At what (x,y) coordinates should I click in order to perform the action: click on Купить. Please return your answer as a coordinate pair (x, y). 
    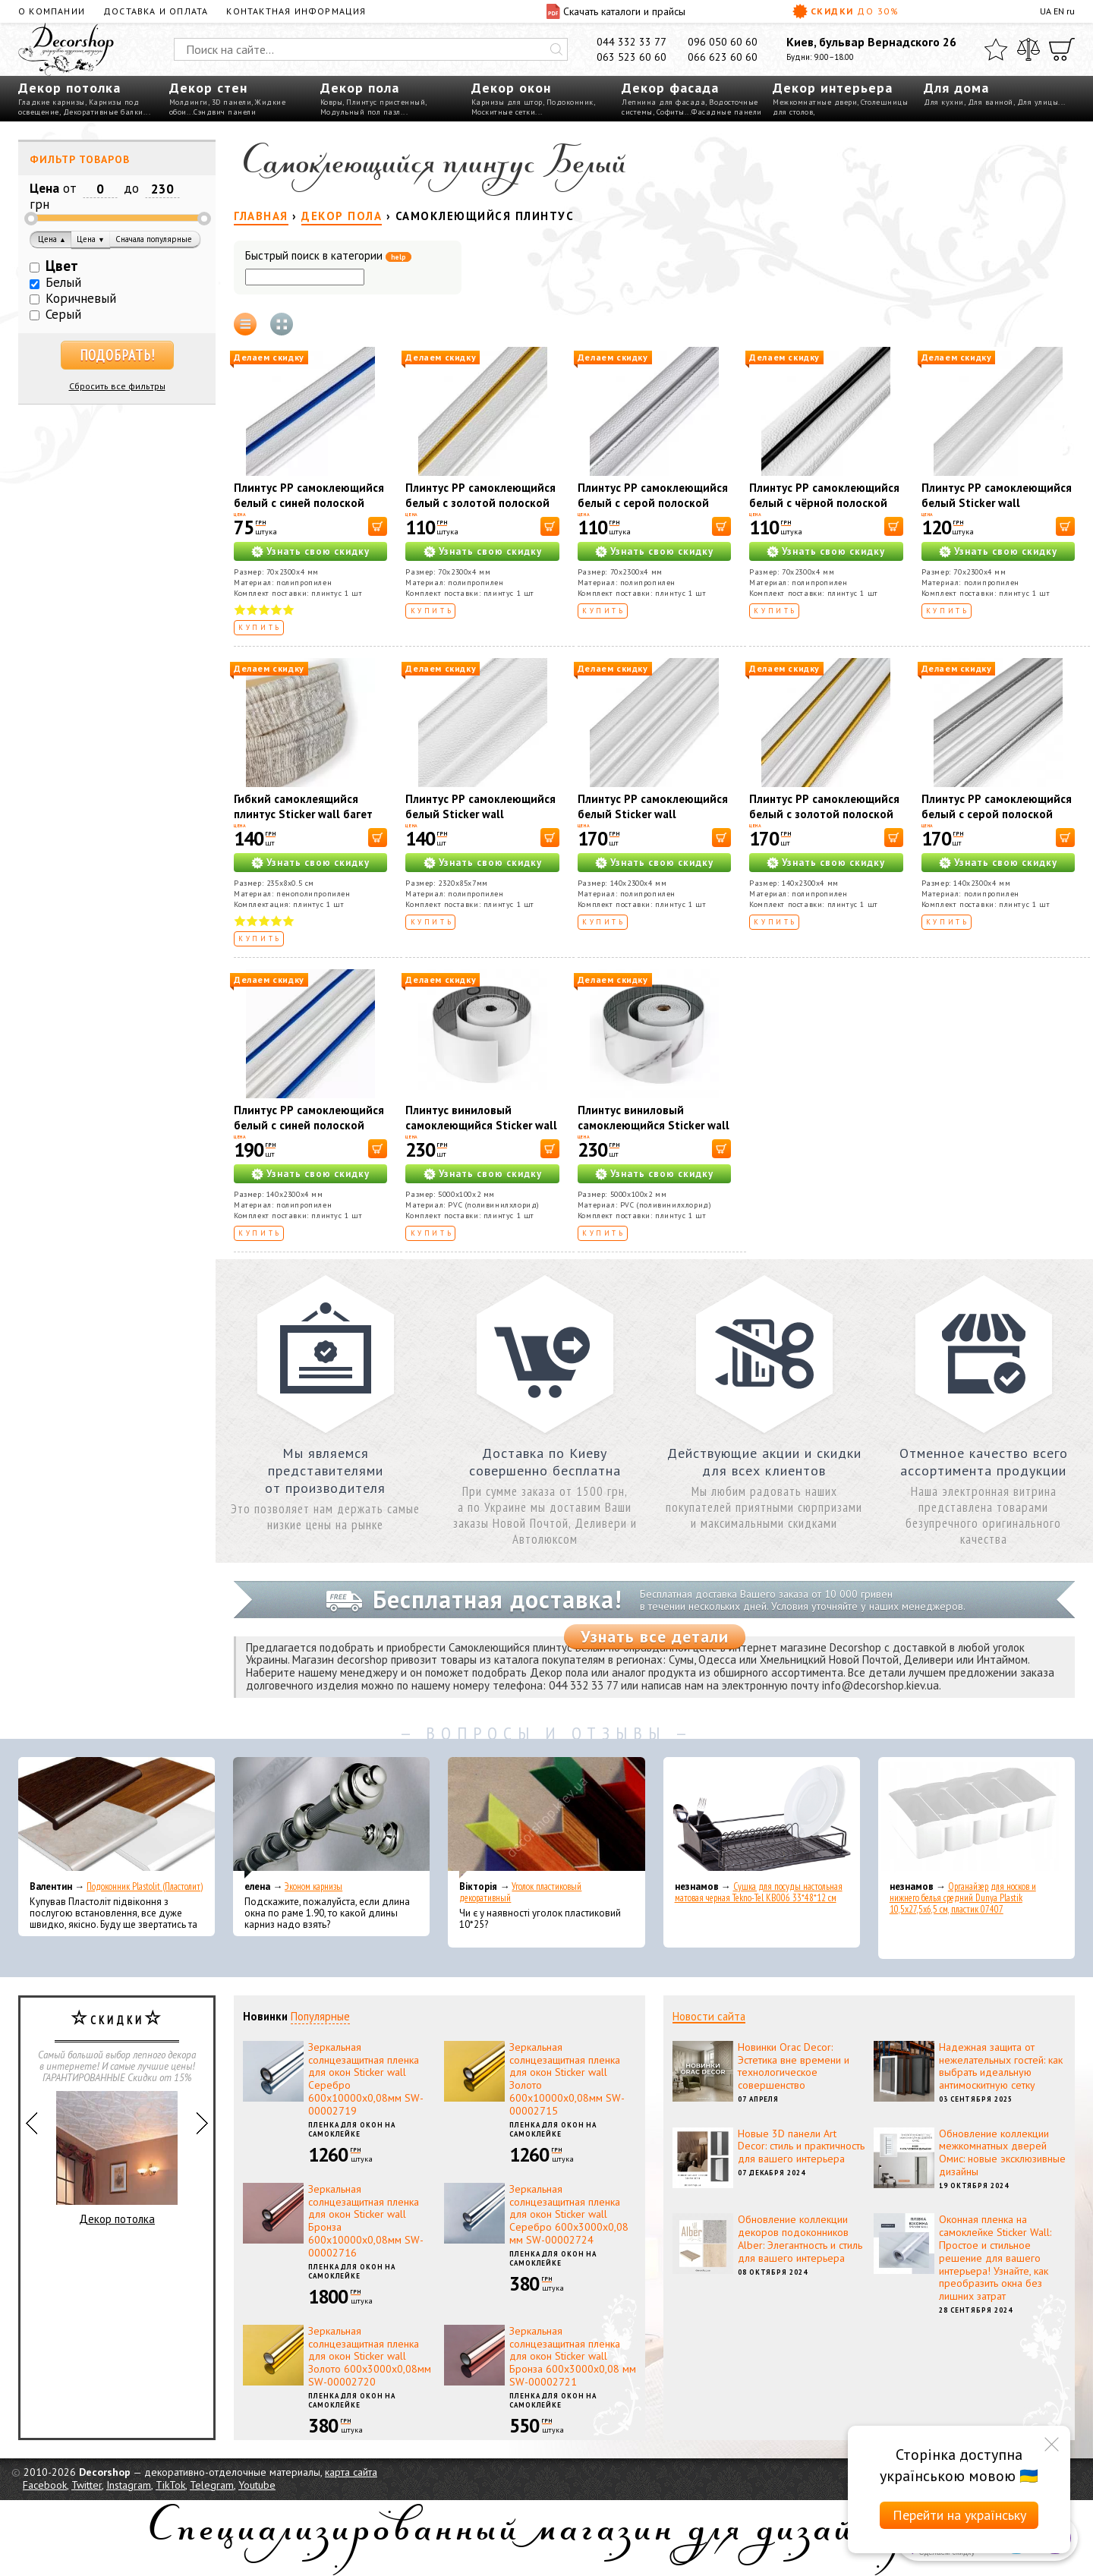
    Looking at the image, I should click on (260, 627).